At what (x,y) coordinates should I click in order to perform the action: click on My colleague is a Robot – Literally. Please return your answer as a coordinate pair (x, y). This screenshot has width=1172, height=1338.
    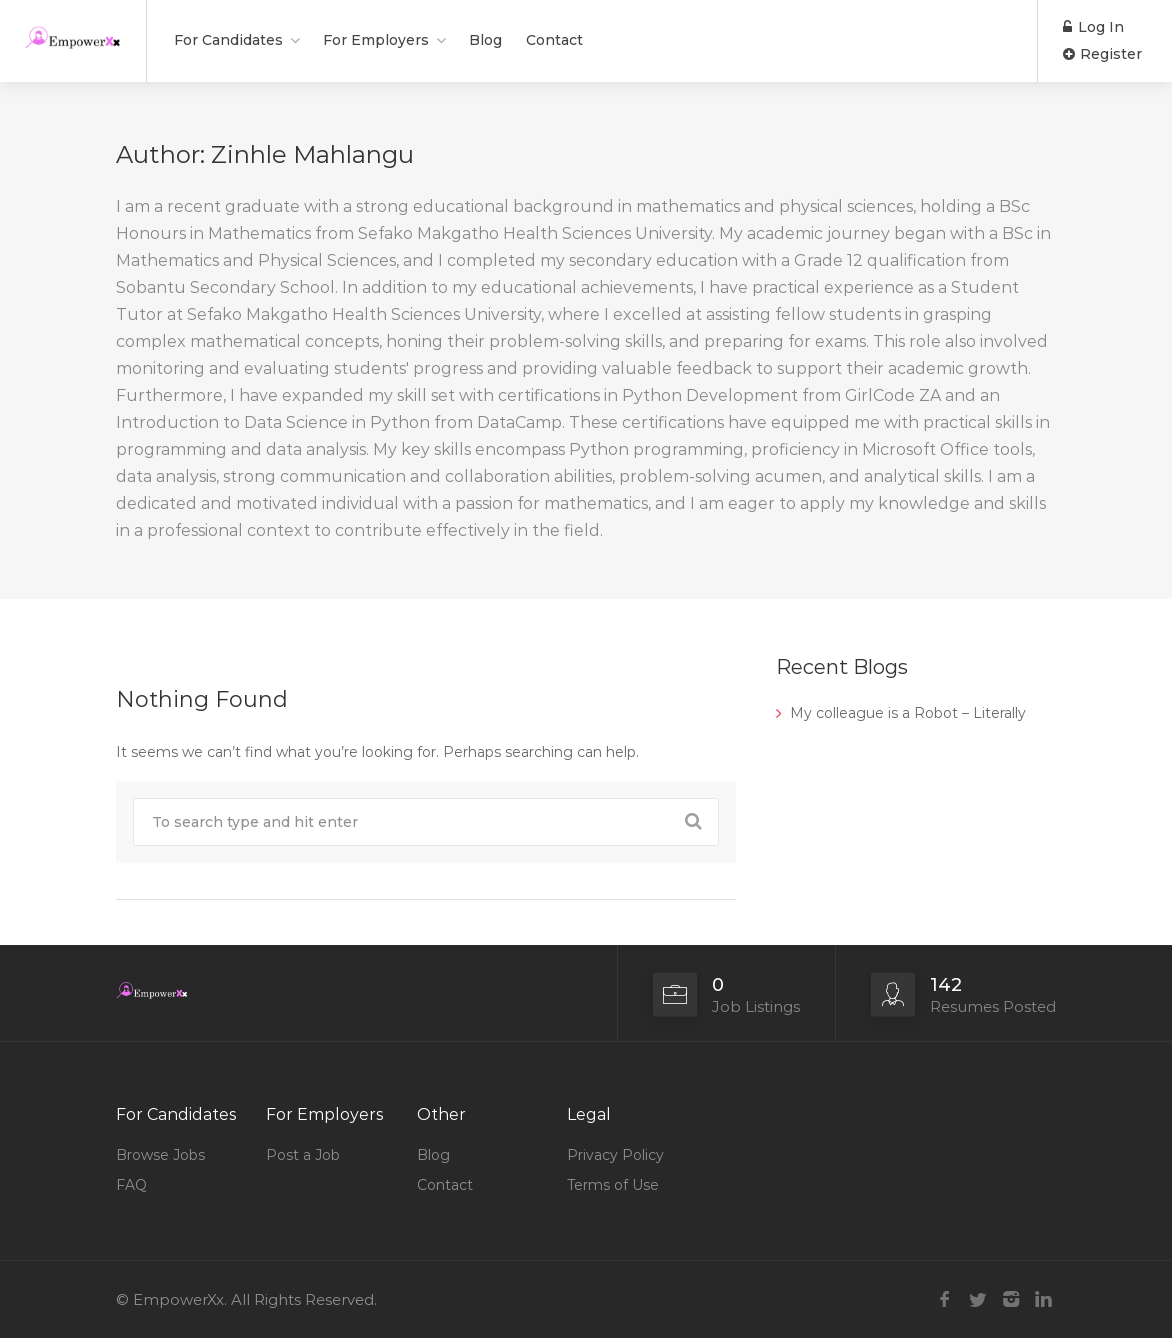
    Looking at the image, I should click on (908, 713).